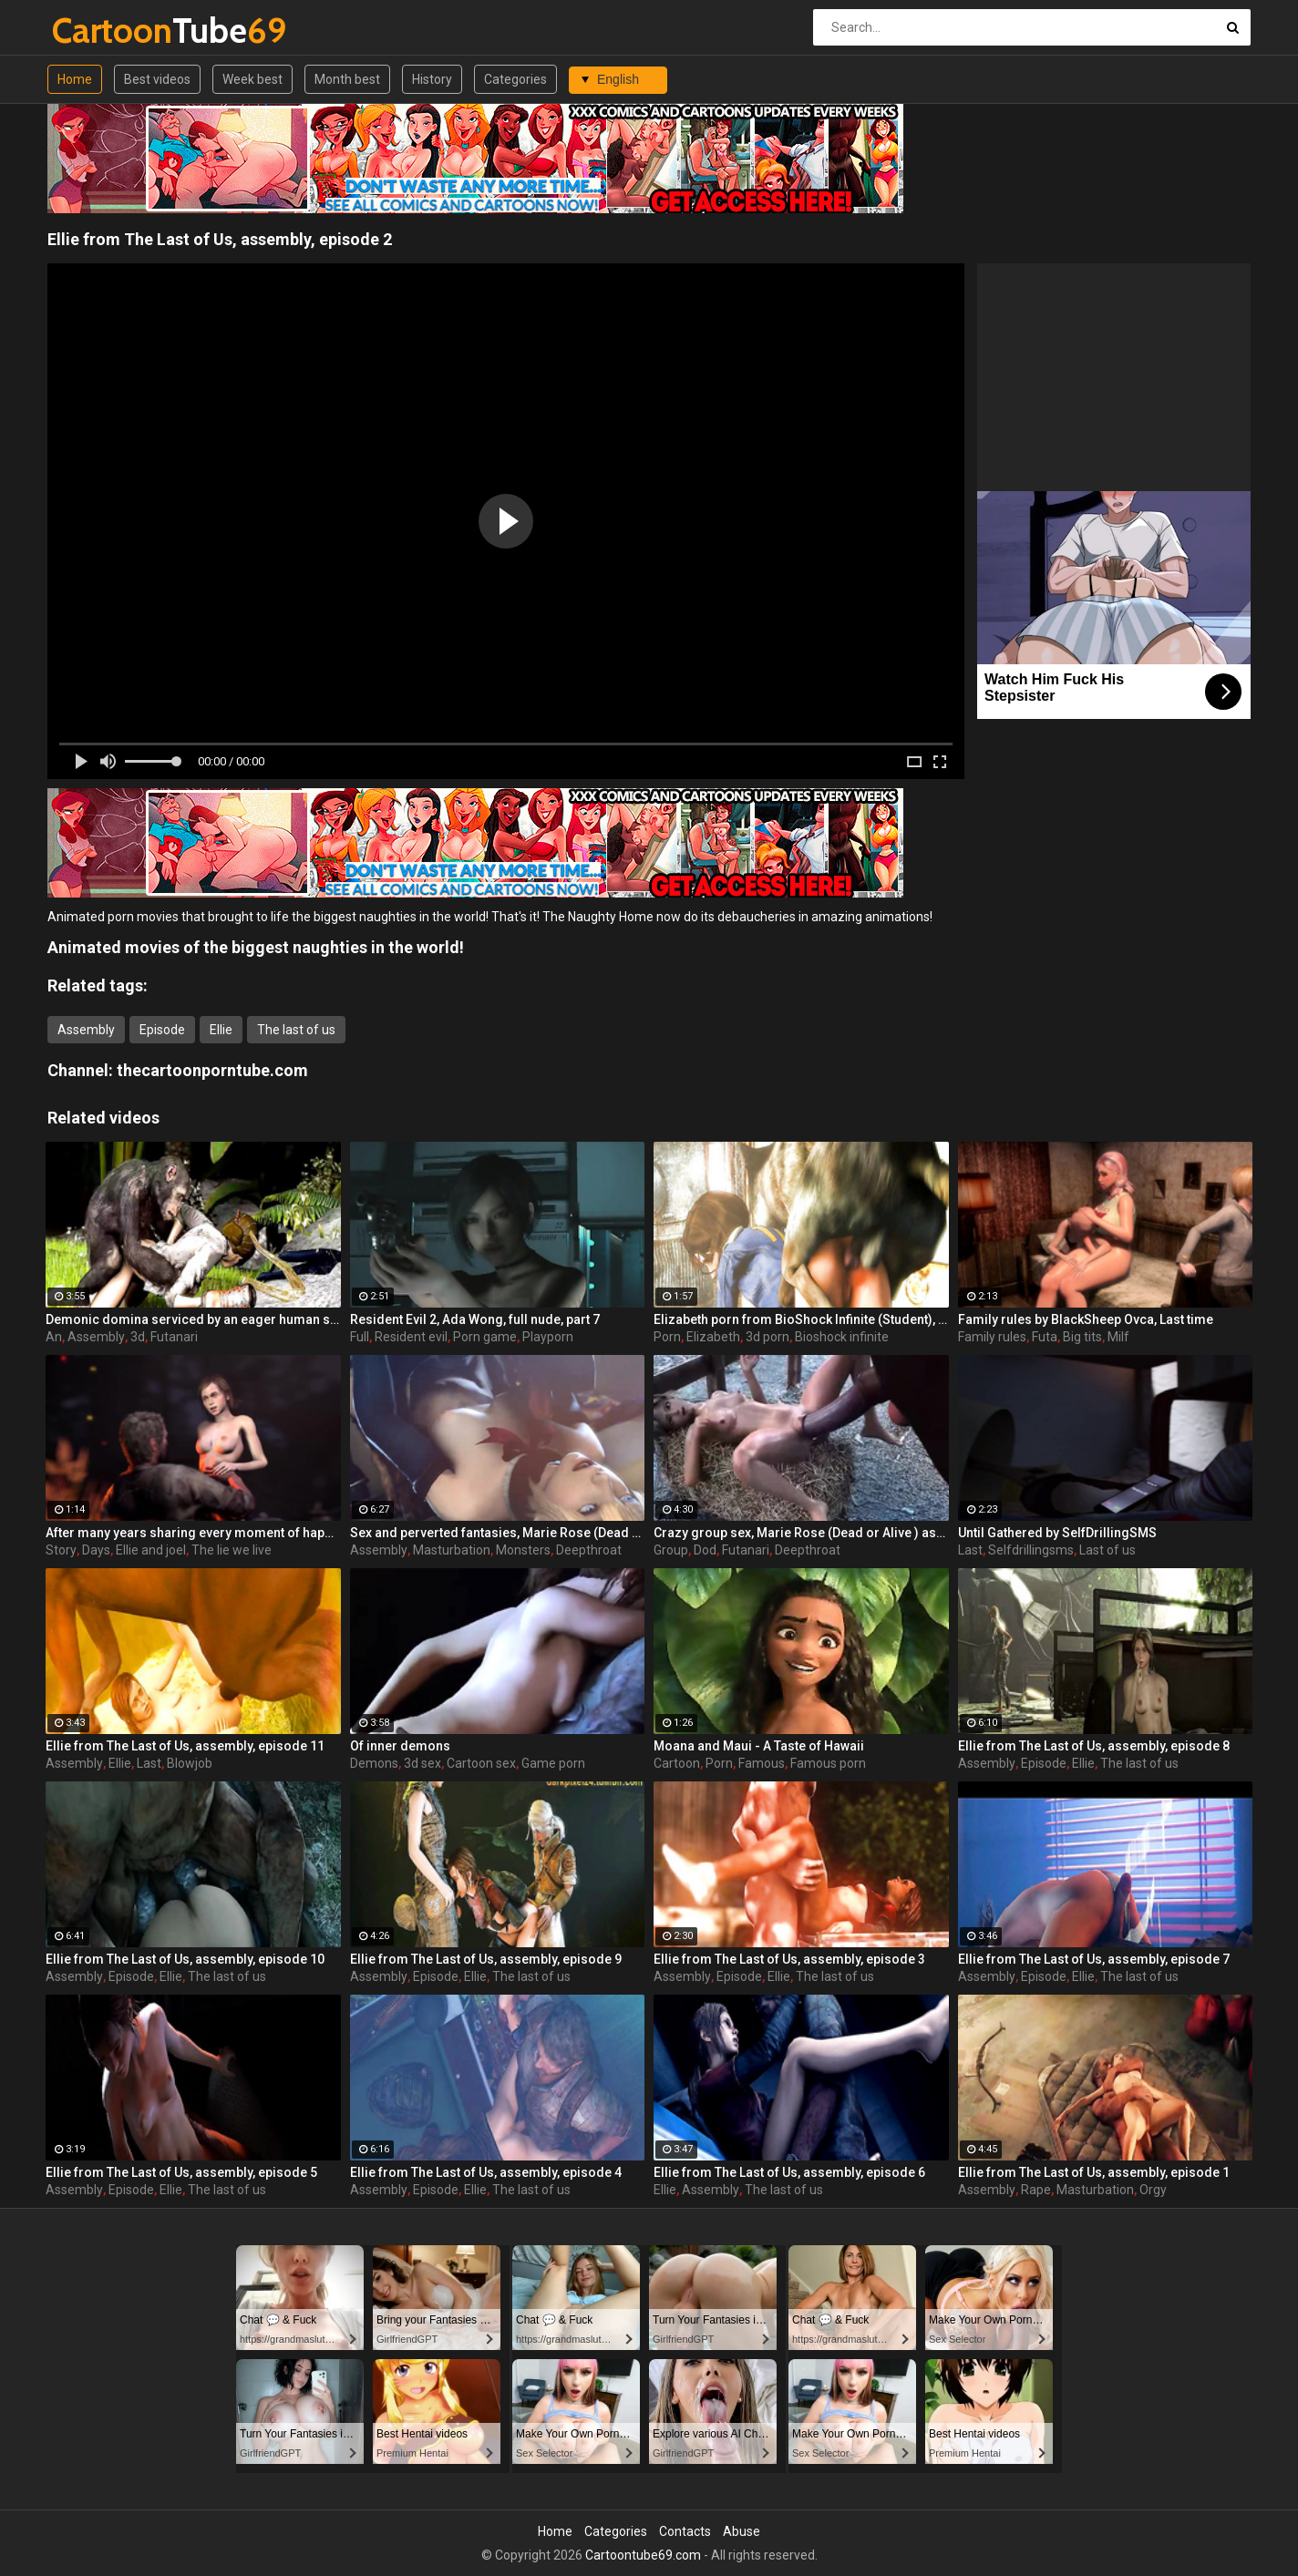  What do you see at coordinates (767, 1336) in the screenshot?
I see `3d porn` at bounding box center [767, 1336].